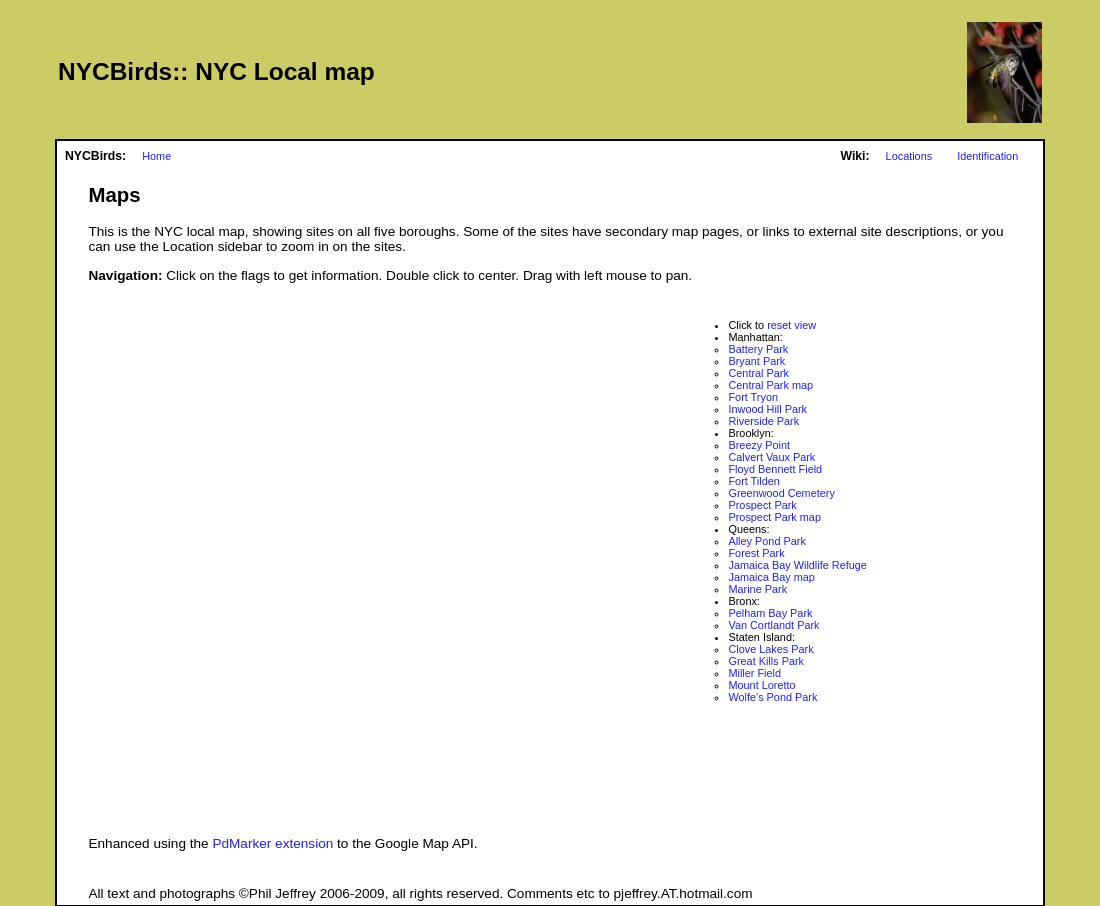  I want to click on Van Cortlandt Park, so click(773, 625).